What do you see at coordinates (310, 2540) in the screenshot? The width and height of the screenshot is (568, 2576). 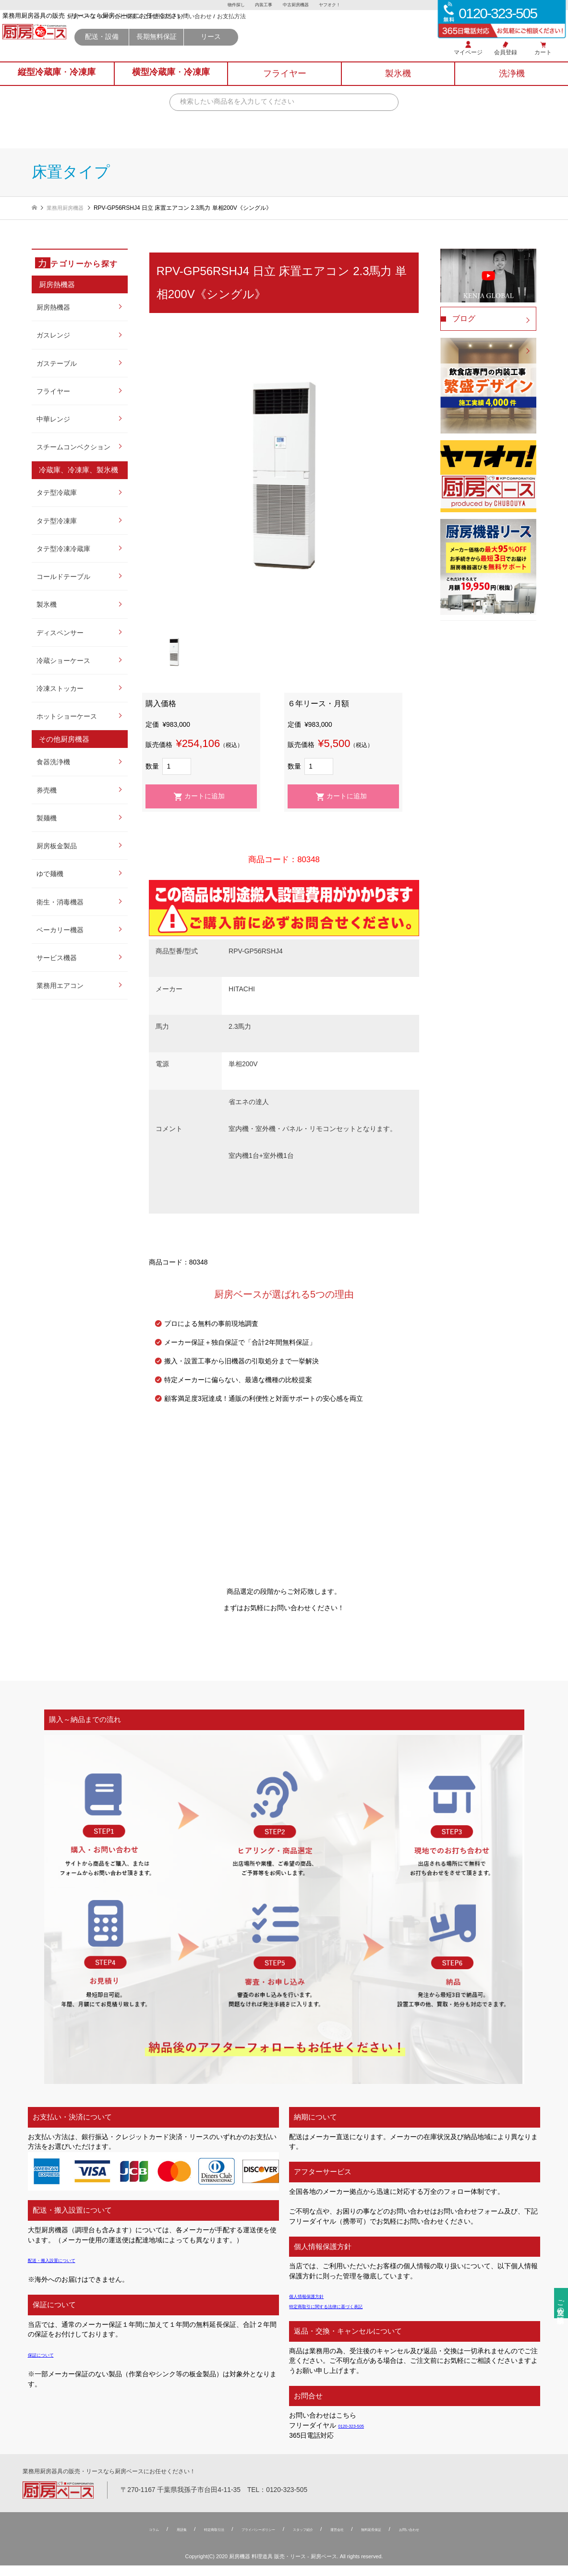 I see `スタッフ紹介` at bounding box center [310, 2540].